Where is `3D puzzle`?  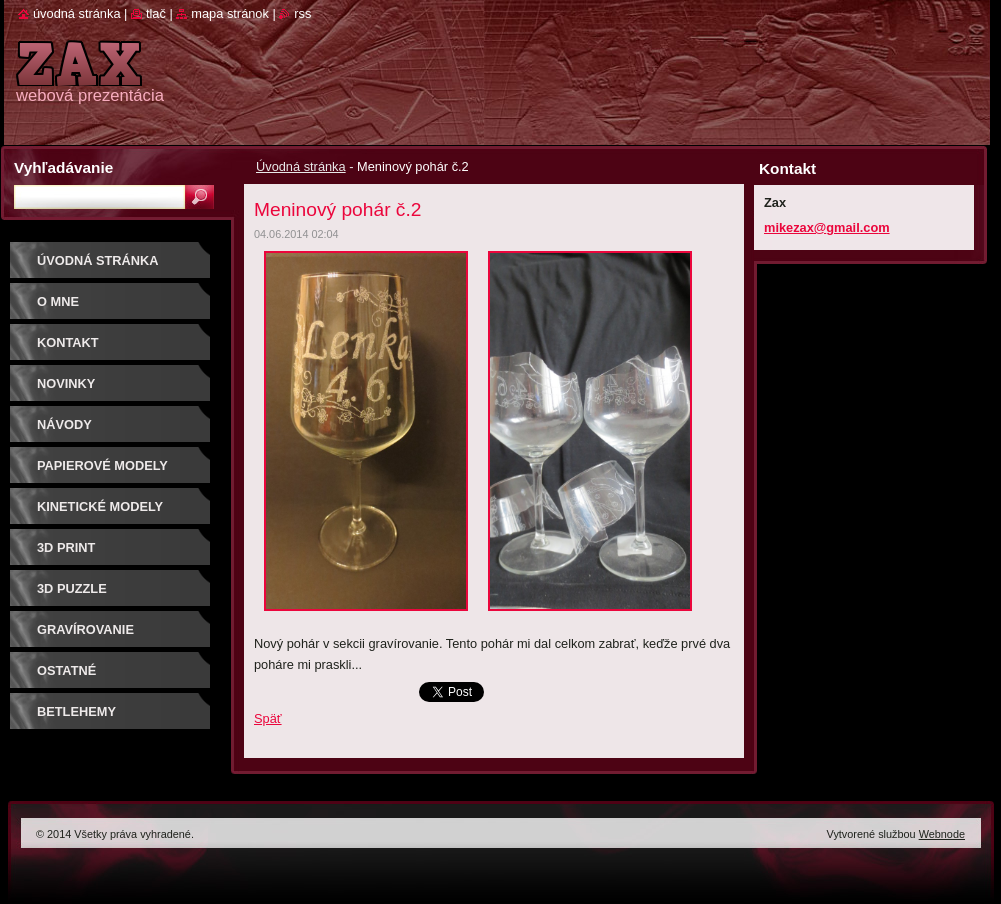
3D puzzle is located at coordinates (72, 588).